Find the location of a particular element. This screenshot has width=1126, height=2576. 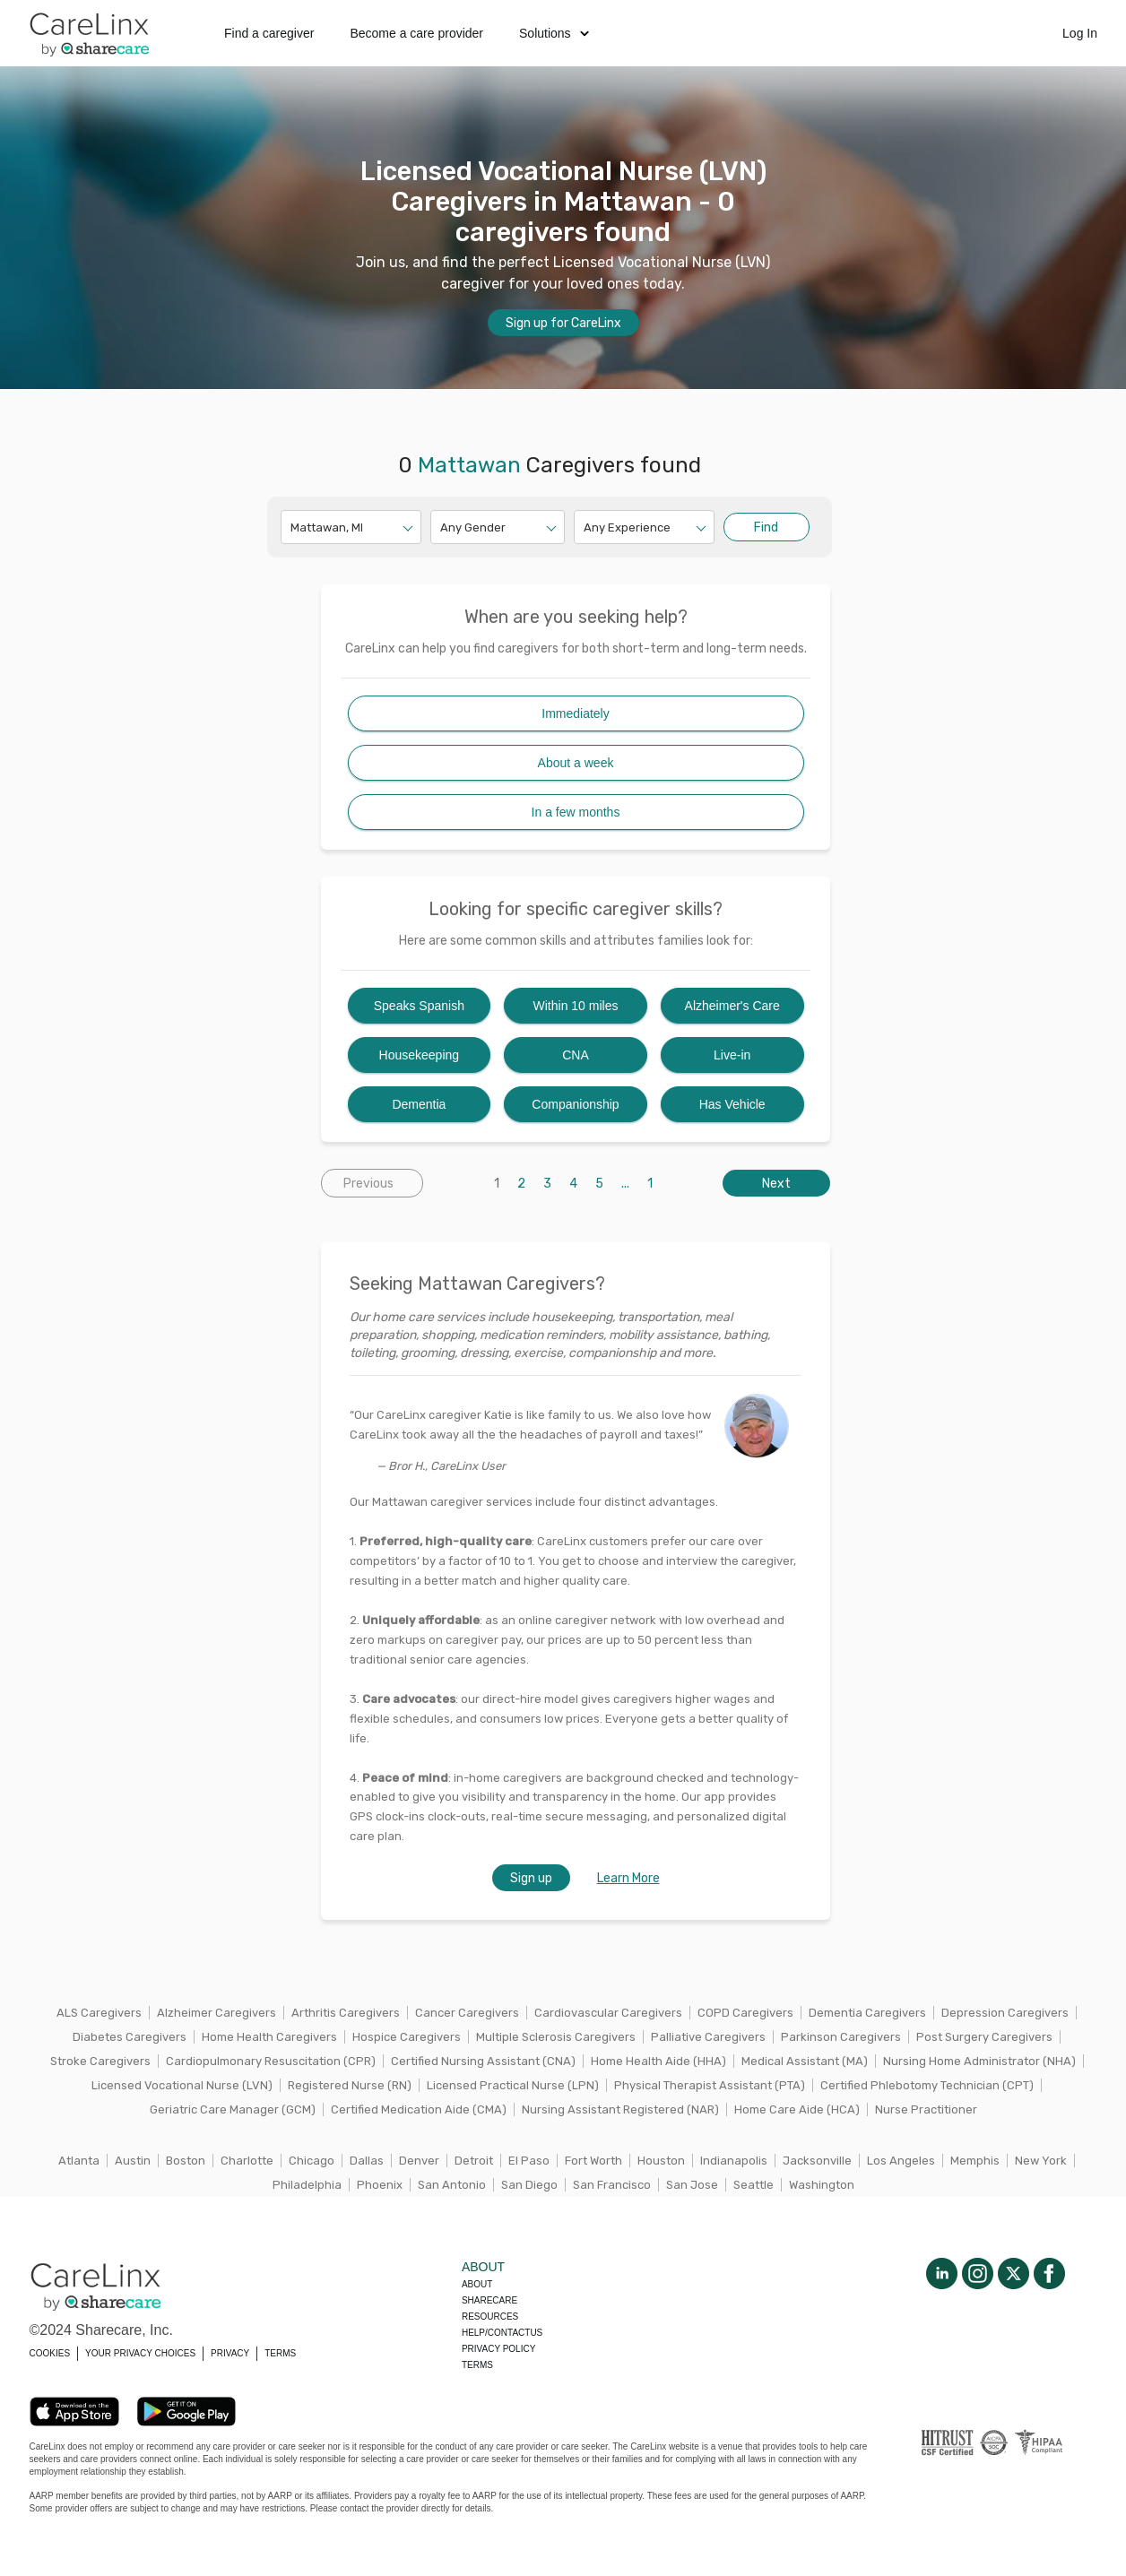

Palliative Caregivers is located at coordinates (708, 2037).